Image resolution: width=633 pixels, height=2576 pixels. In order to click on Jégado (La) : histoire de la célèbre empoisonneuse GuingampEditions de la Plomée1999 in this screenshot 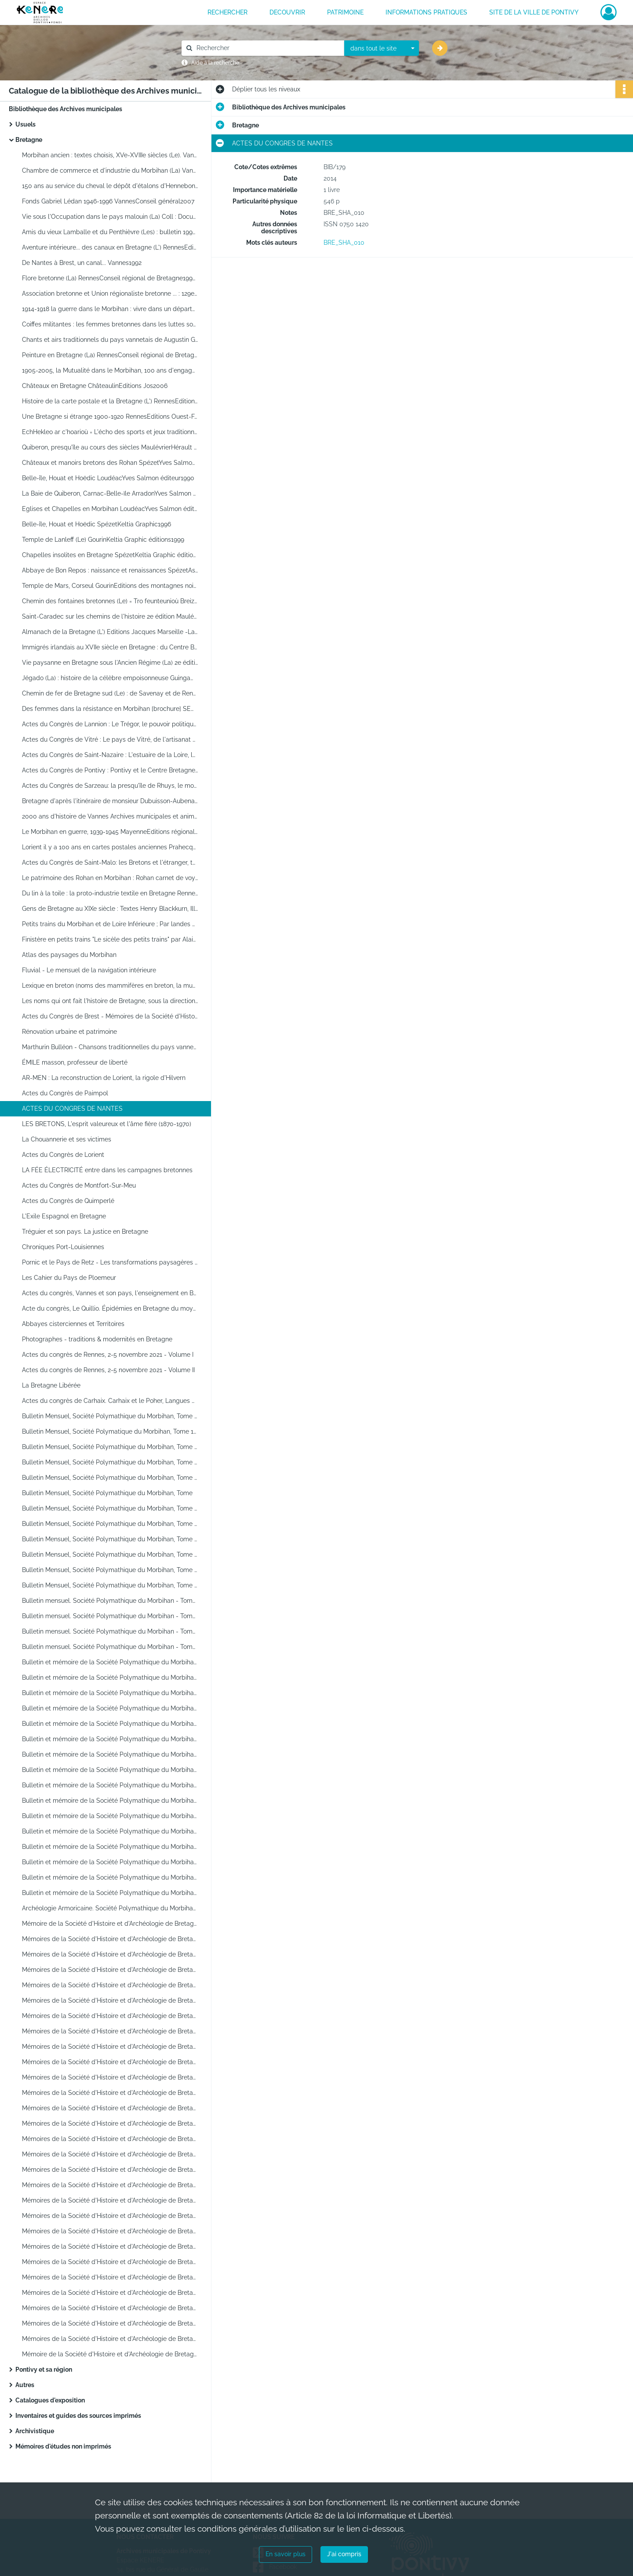, I will do `click(110, 677)`.